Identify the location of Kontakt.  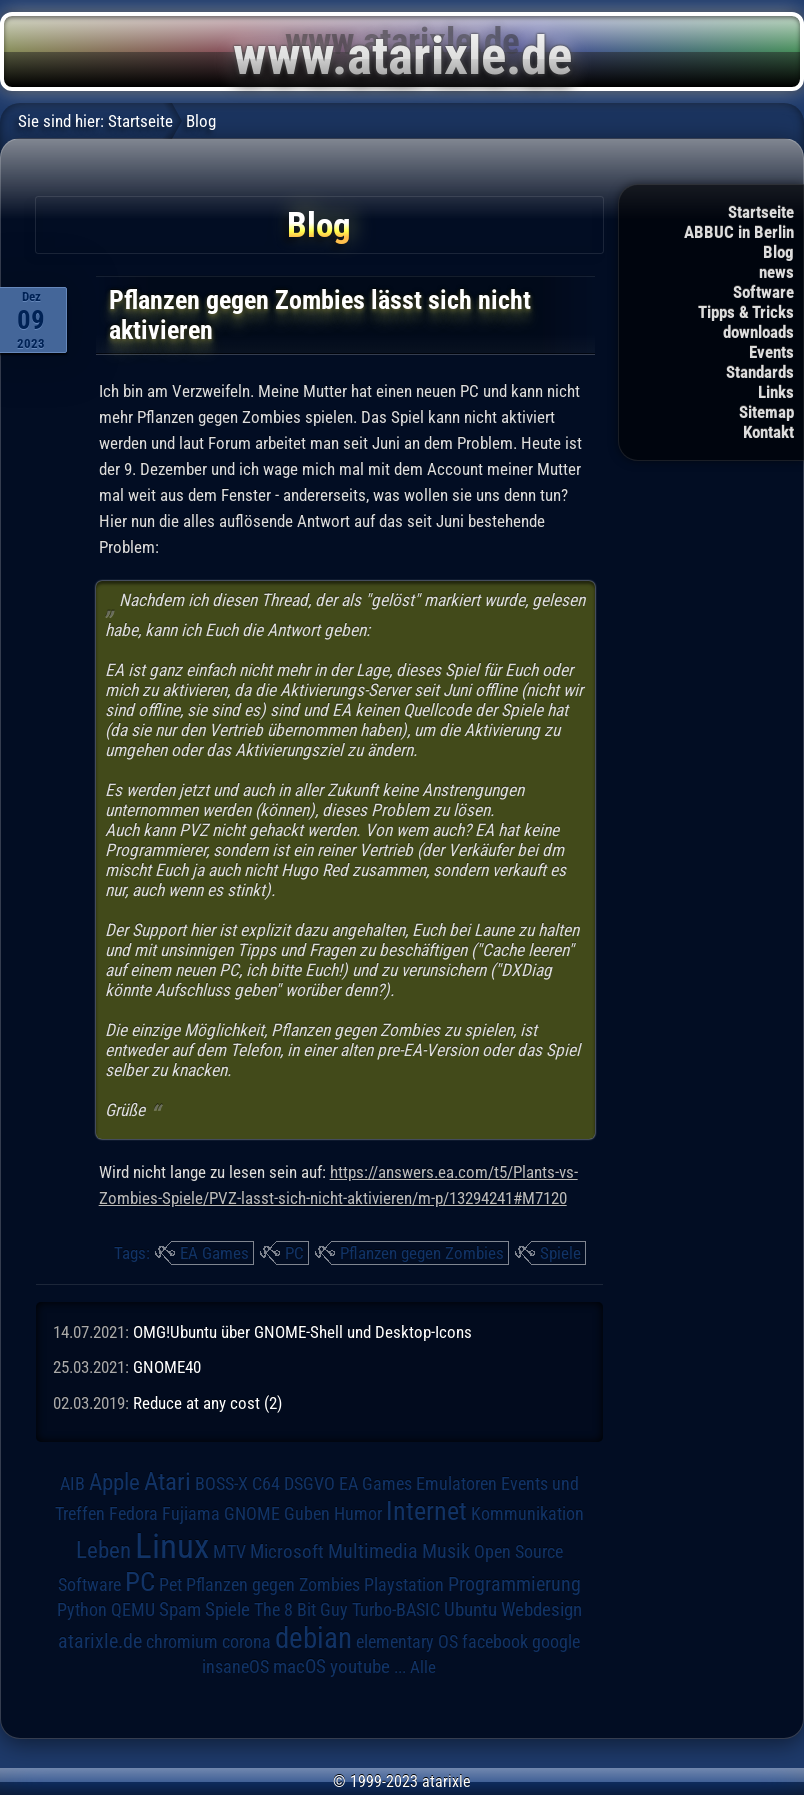
(768, 432).